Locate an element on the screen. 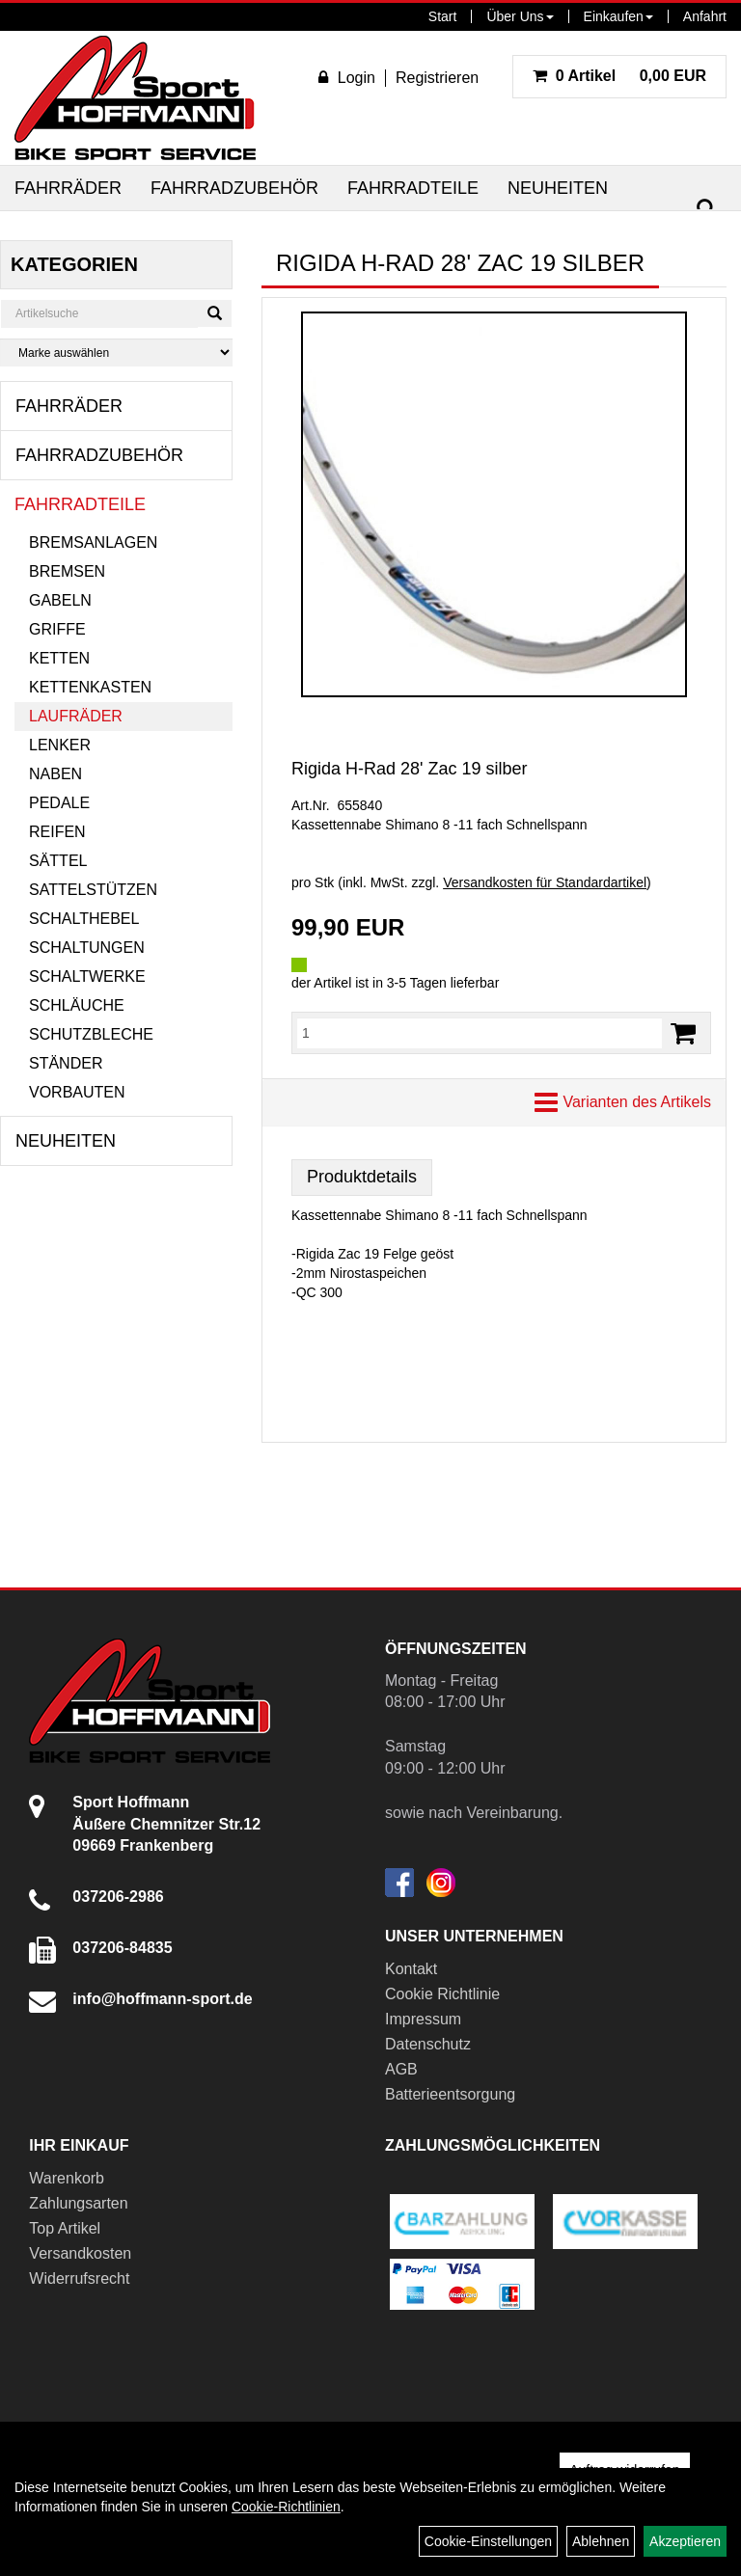 The image size is (741, 2576). Rigida H-Rad 28' Zac 19 silber is located at coordinates (409, 768).